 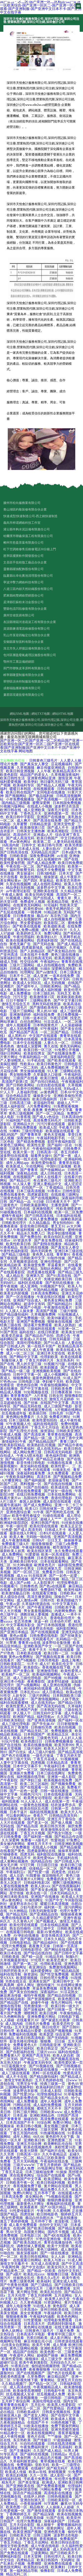 What do you see at coordinates (44, 1583) in the screenshot?
I see `人人影院黄片` at bounding box center [44, 1583].